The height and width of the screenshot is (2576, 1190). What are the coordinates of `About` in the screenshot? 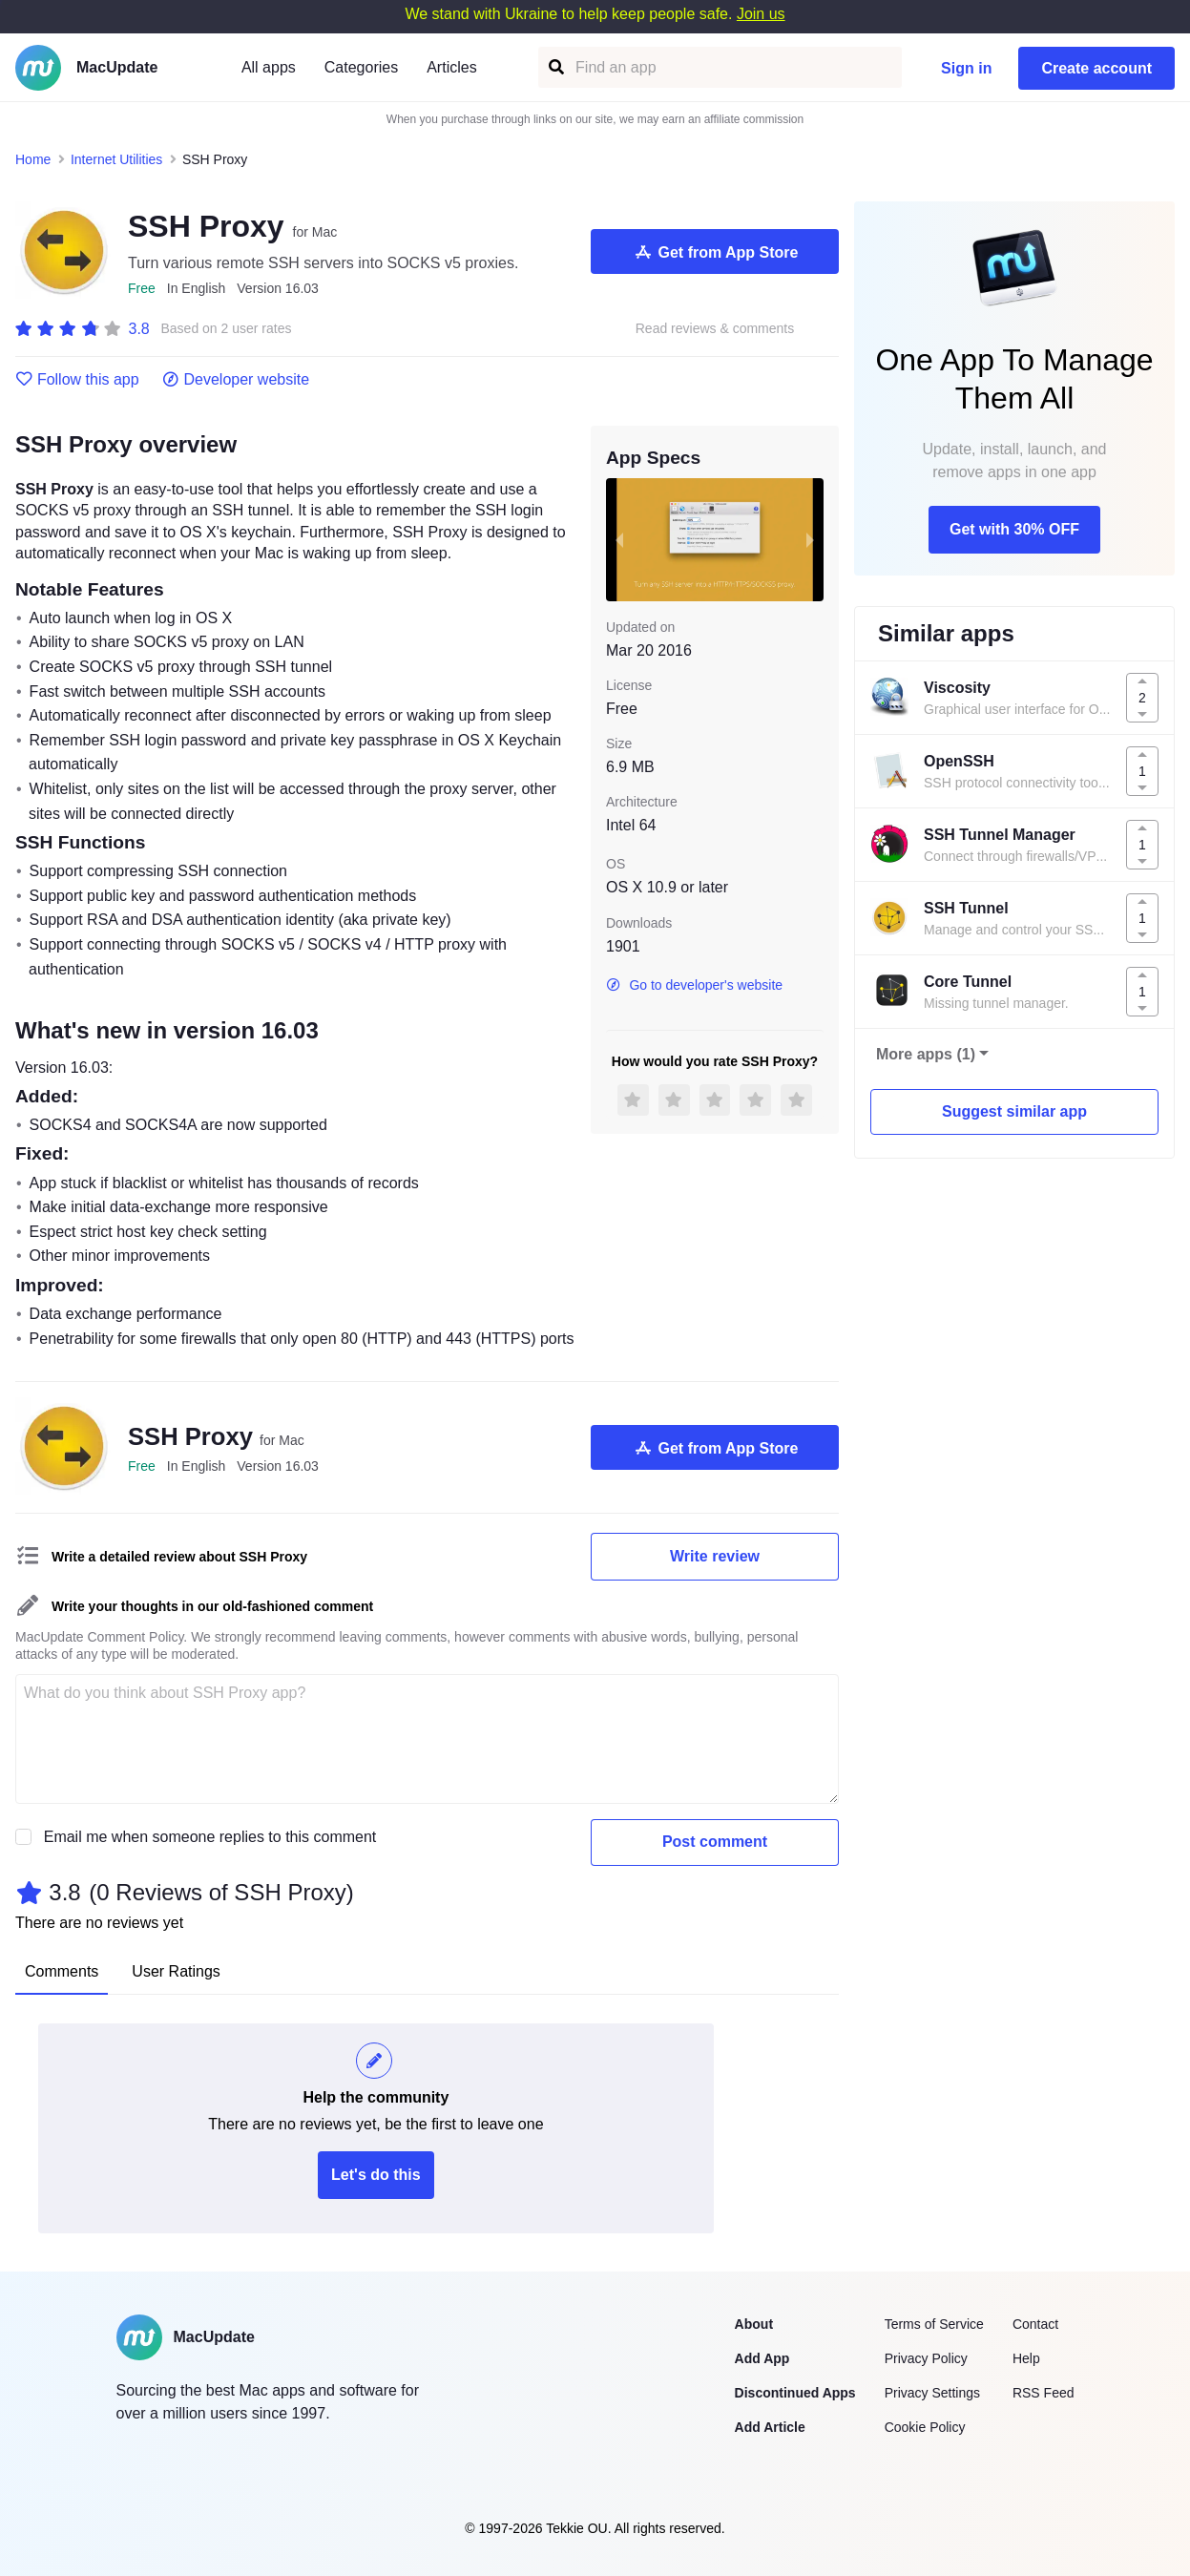 It's located at (754, 2324).